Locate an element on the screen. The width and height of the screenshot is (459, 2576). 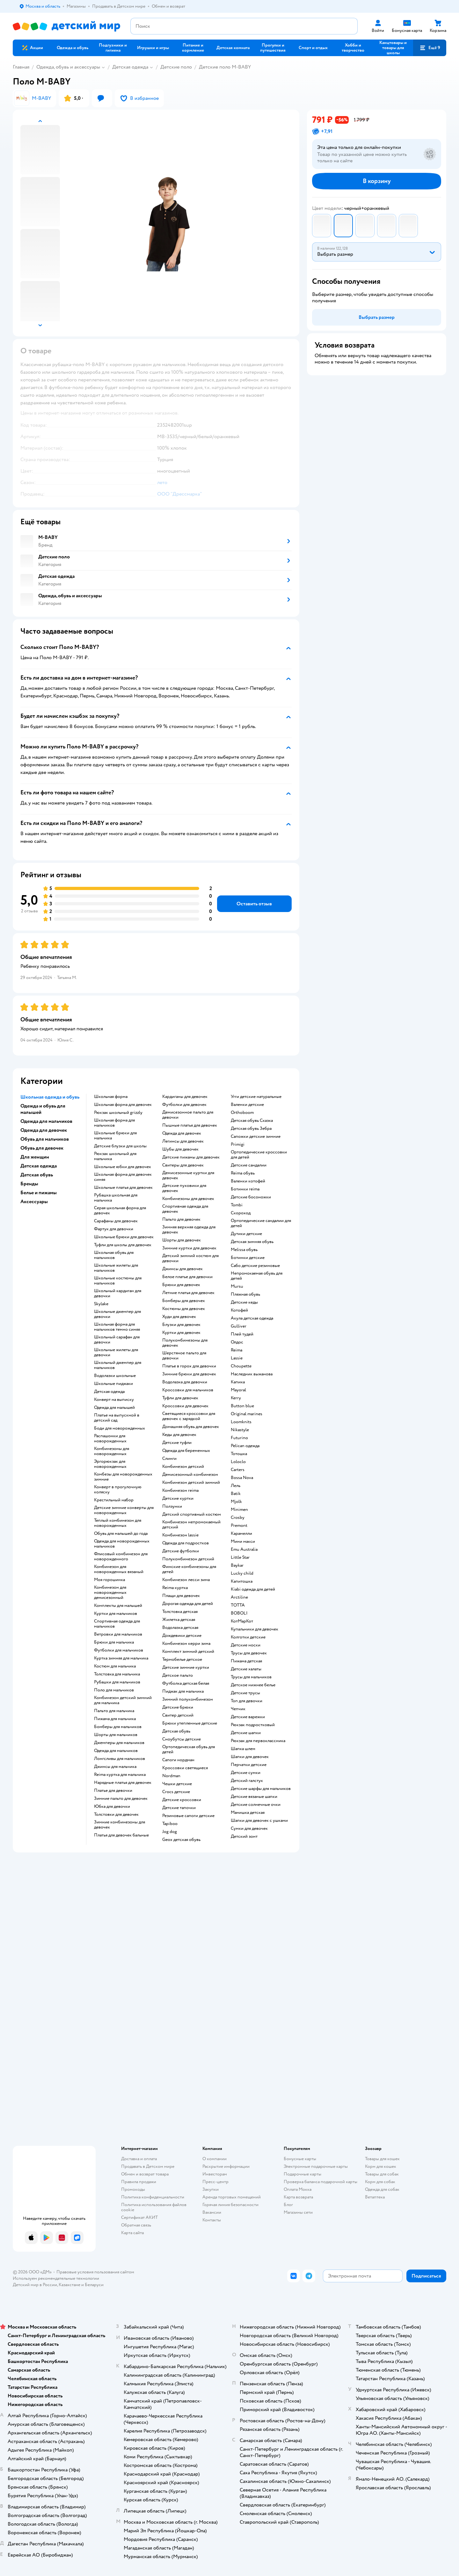
Детские пуховики для девочек is located at coordinates (184, 1188).